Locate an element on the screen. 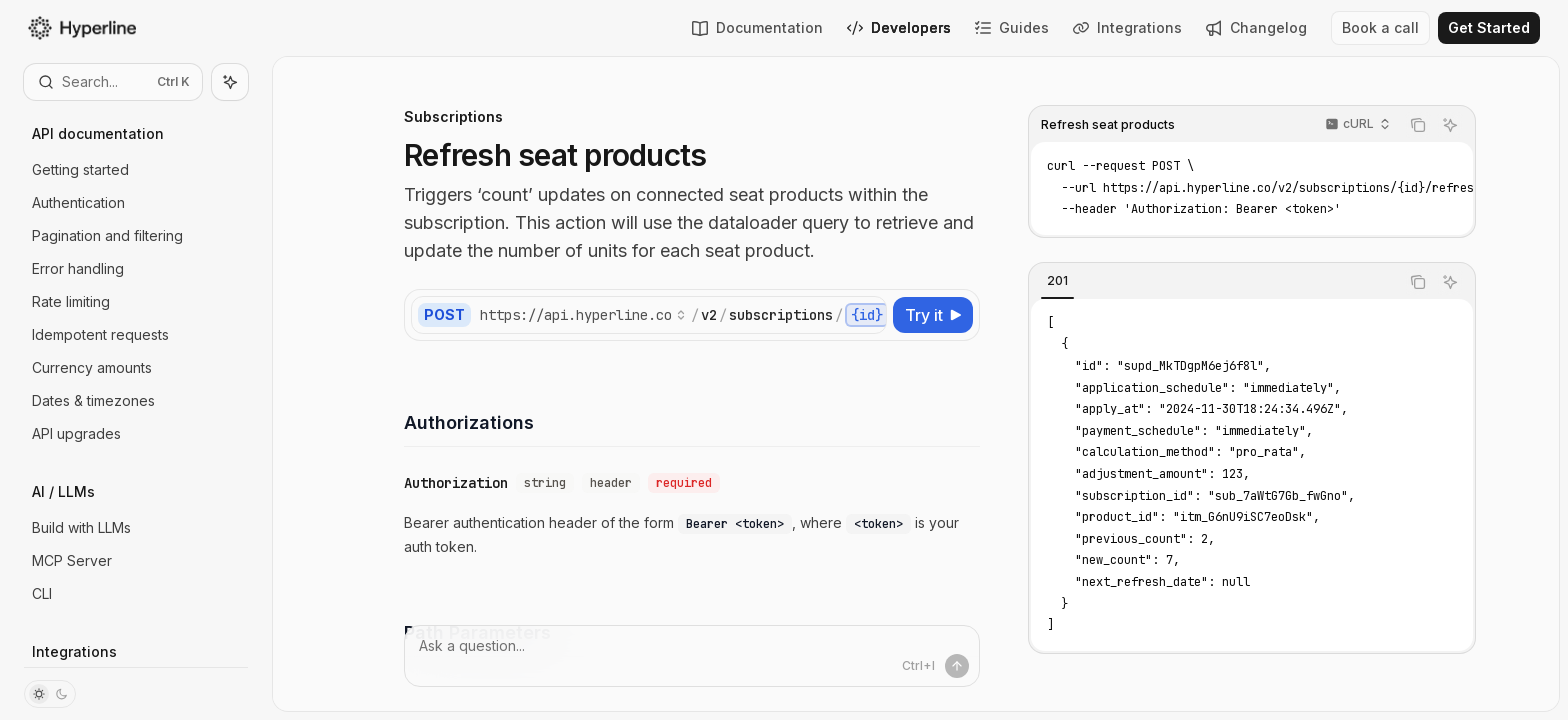  [Copy the contents from the code block] is located at coordinates (1418, 125).